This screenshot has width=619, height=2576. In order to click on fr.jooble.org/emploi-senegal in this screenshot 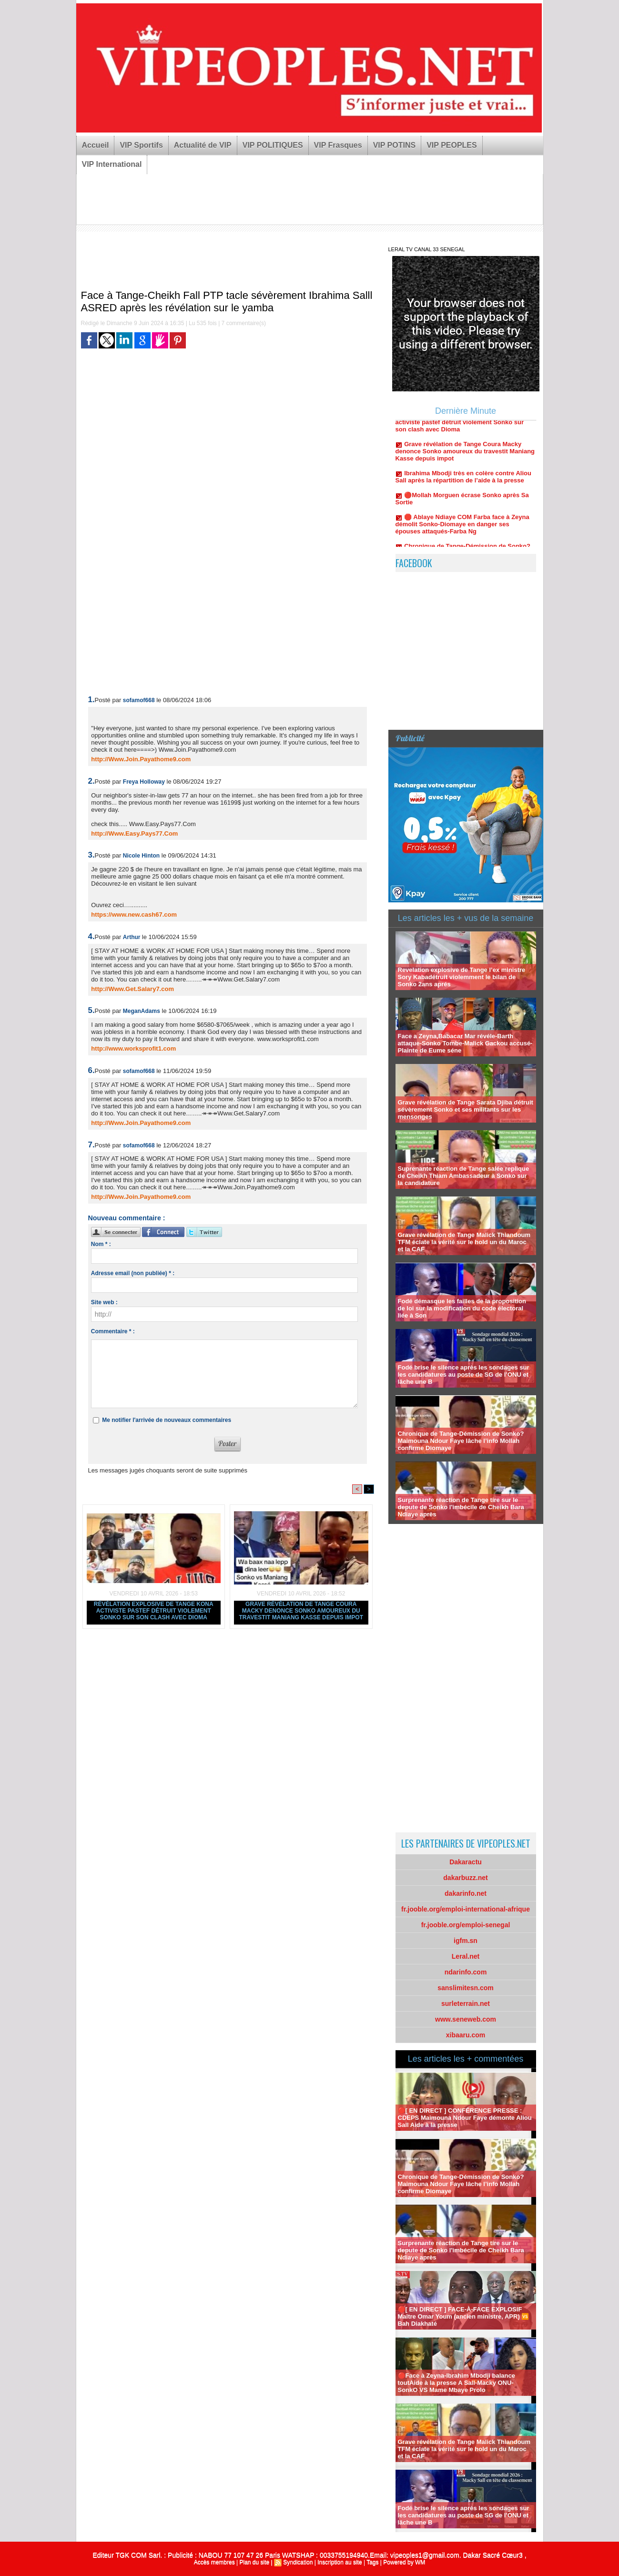, I will do `click(465, 1925)`.